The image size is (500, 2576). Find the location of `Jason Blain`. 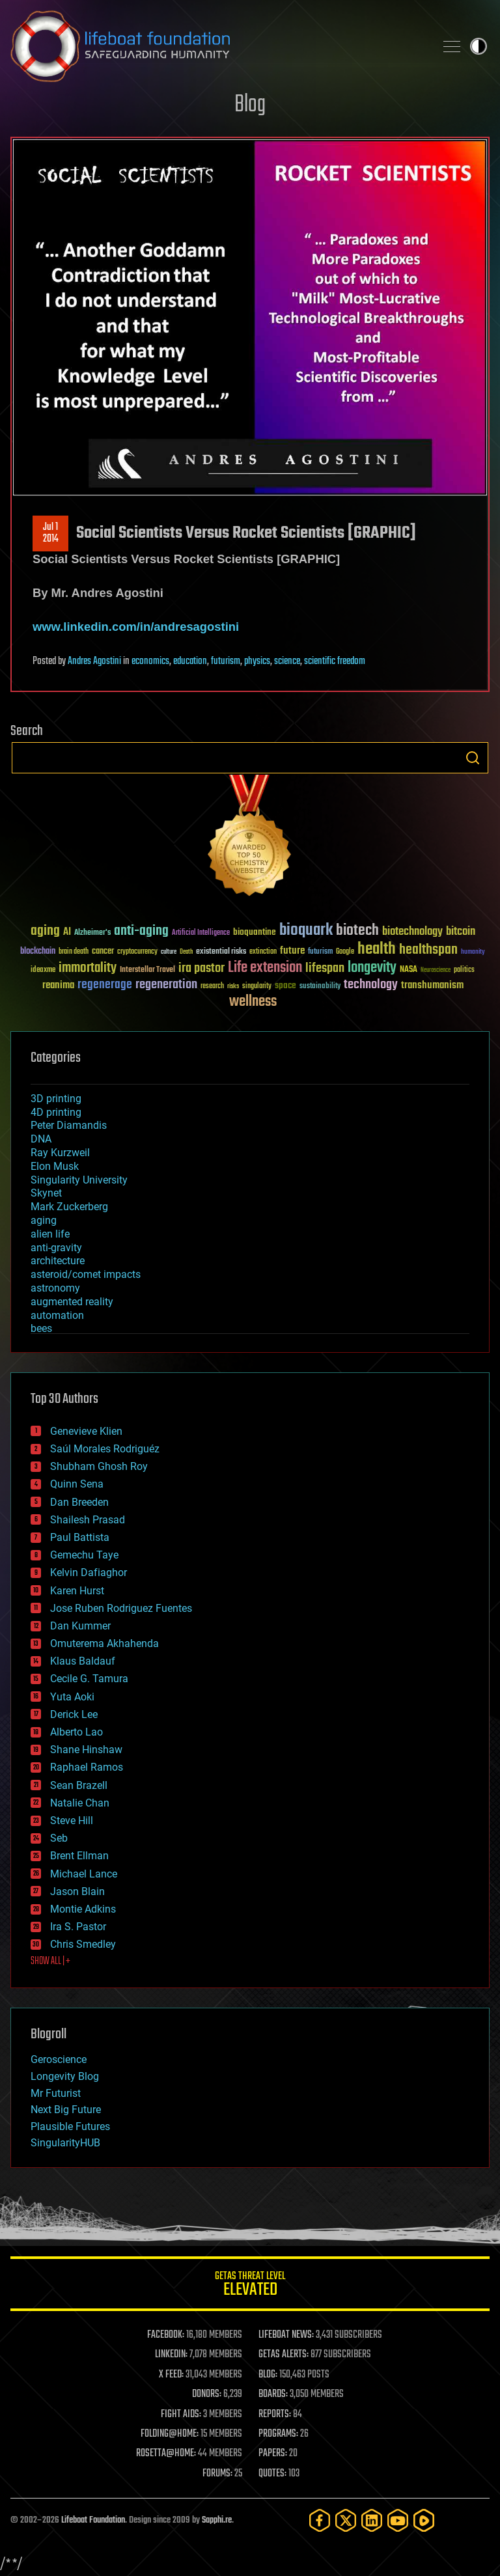

Jason Blain is located at coordinates (77, 1891).